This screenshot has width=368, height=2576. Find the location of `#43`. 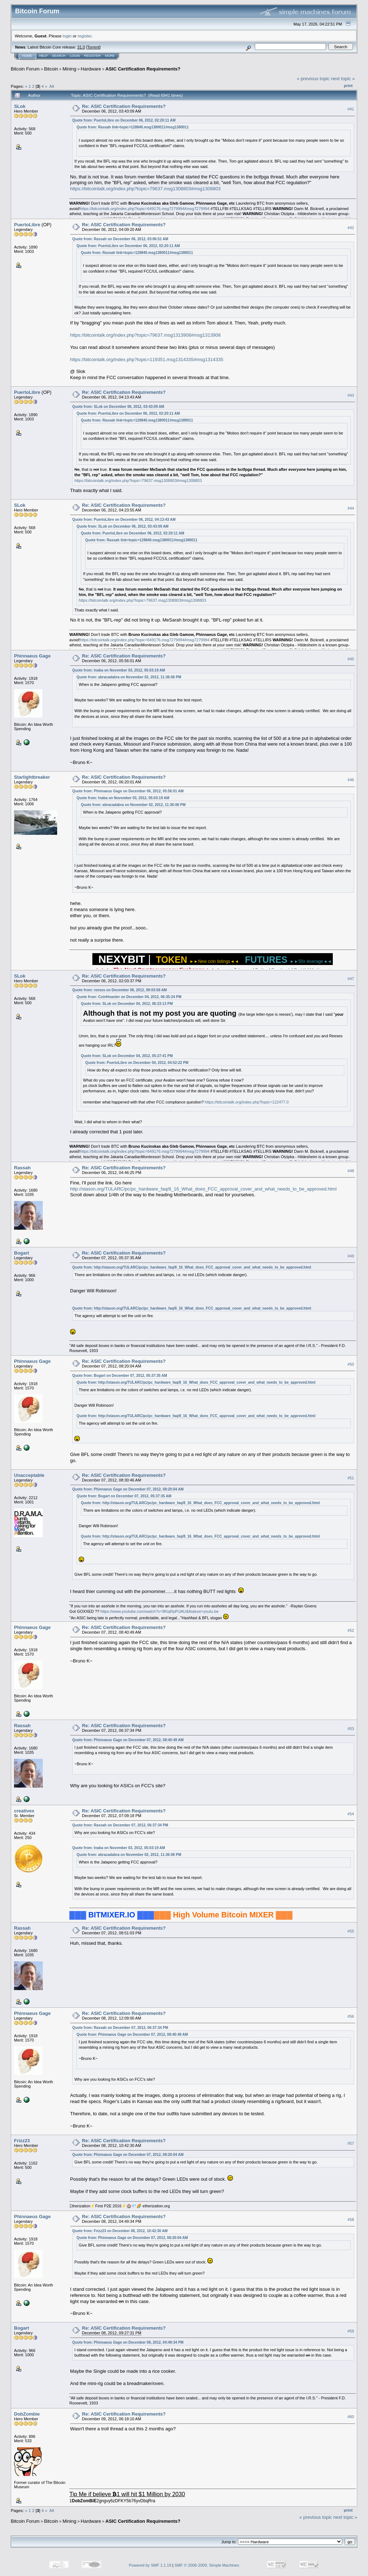

#43 is located at coordinates (351, 395).